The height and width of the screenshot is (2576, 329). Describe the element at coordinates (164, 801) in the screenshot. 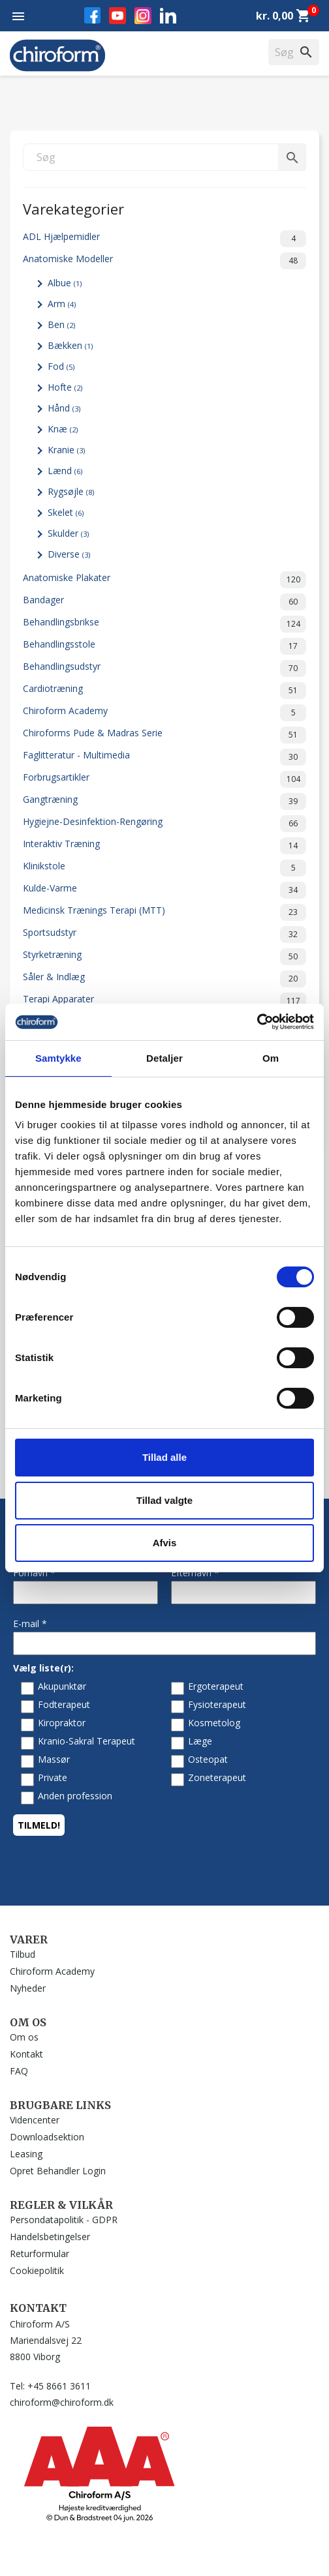

I see `Gangtræning` at that location.